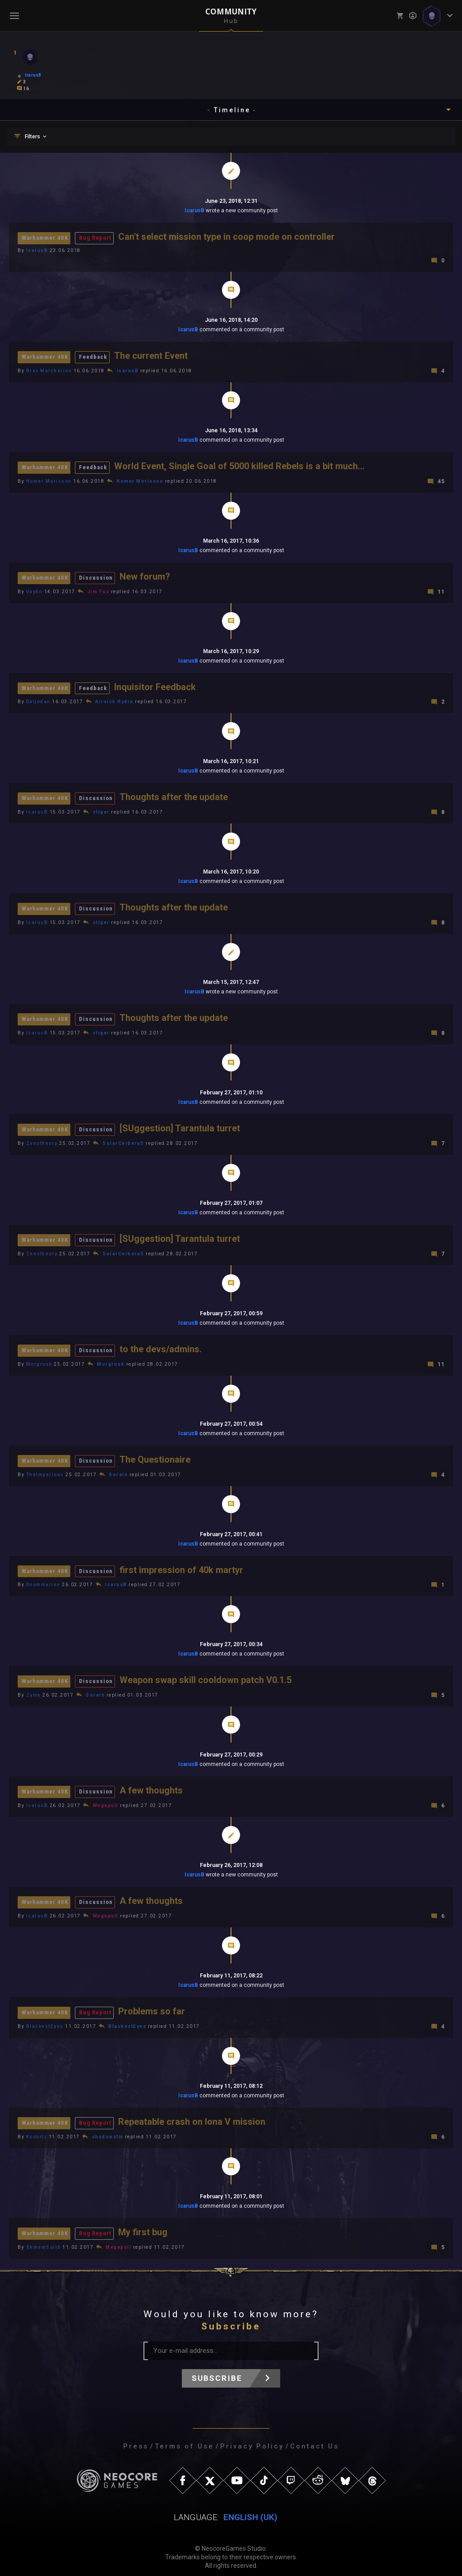 The image size is (462, 2576). Describe the element at coordinates (43, 2239) in the screenshot. I see `ShmemSolid` at that location.